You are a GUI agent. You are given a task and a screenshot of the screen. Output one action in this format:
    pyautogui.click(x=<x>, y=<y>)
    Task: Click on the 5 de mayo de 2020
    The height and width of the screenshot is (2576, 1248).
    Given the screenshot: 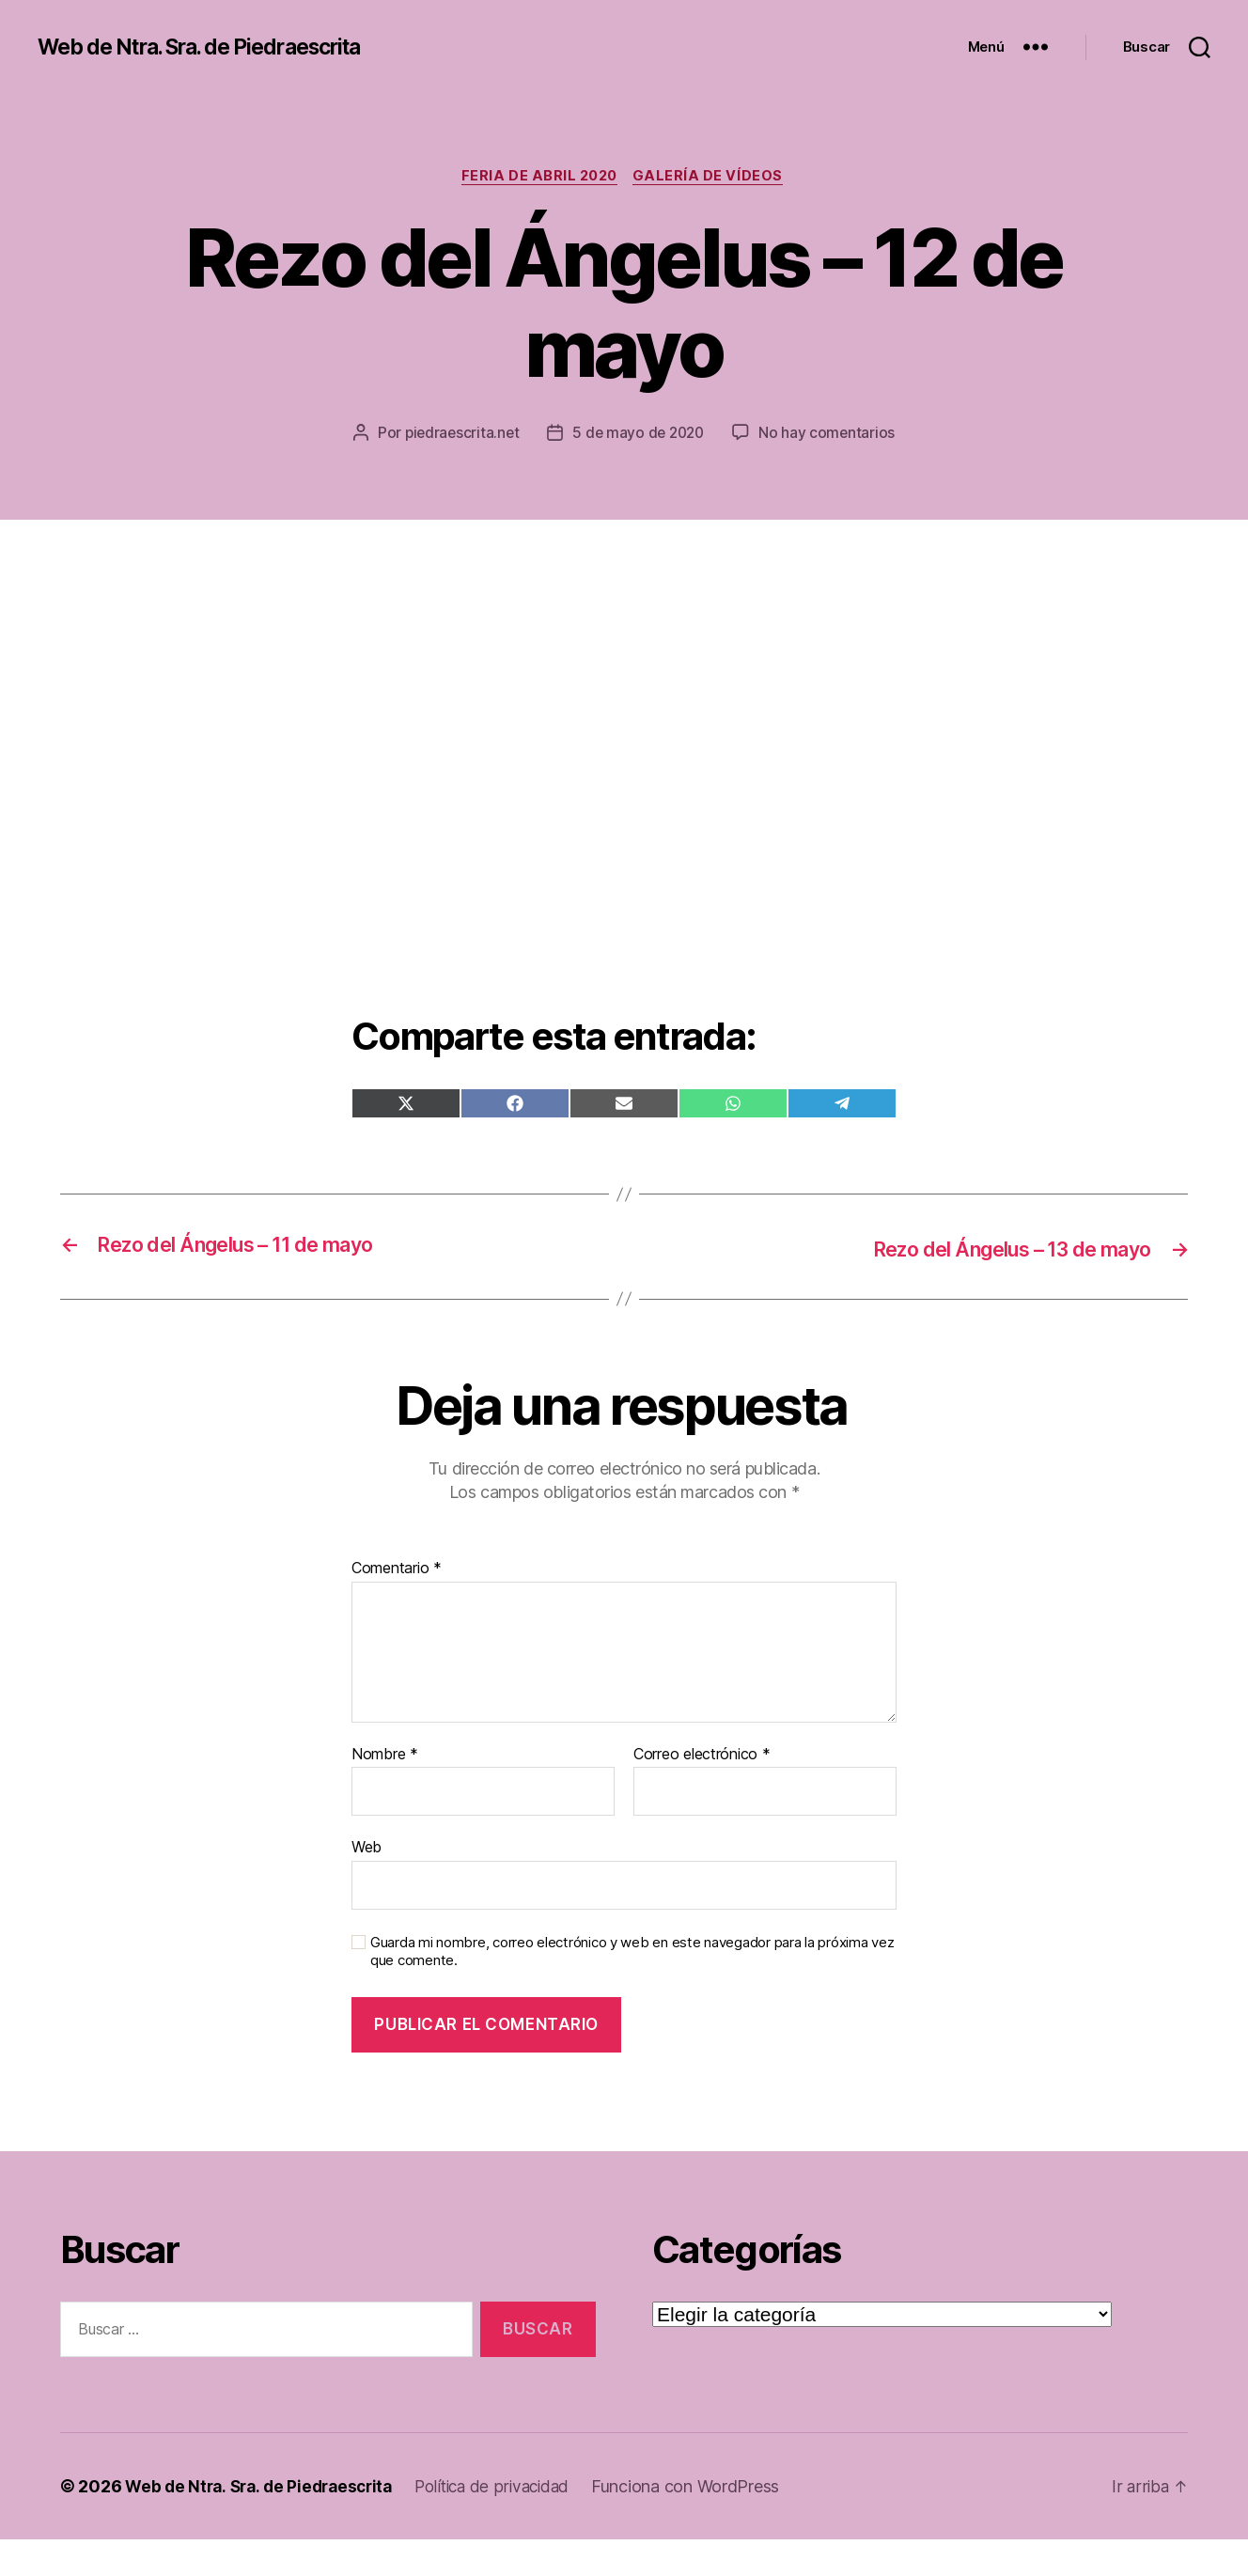 What is the action you would take?
    pyautogui.click(x=735, y=435)
    